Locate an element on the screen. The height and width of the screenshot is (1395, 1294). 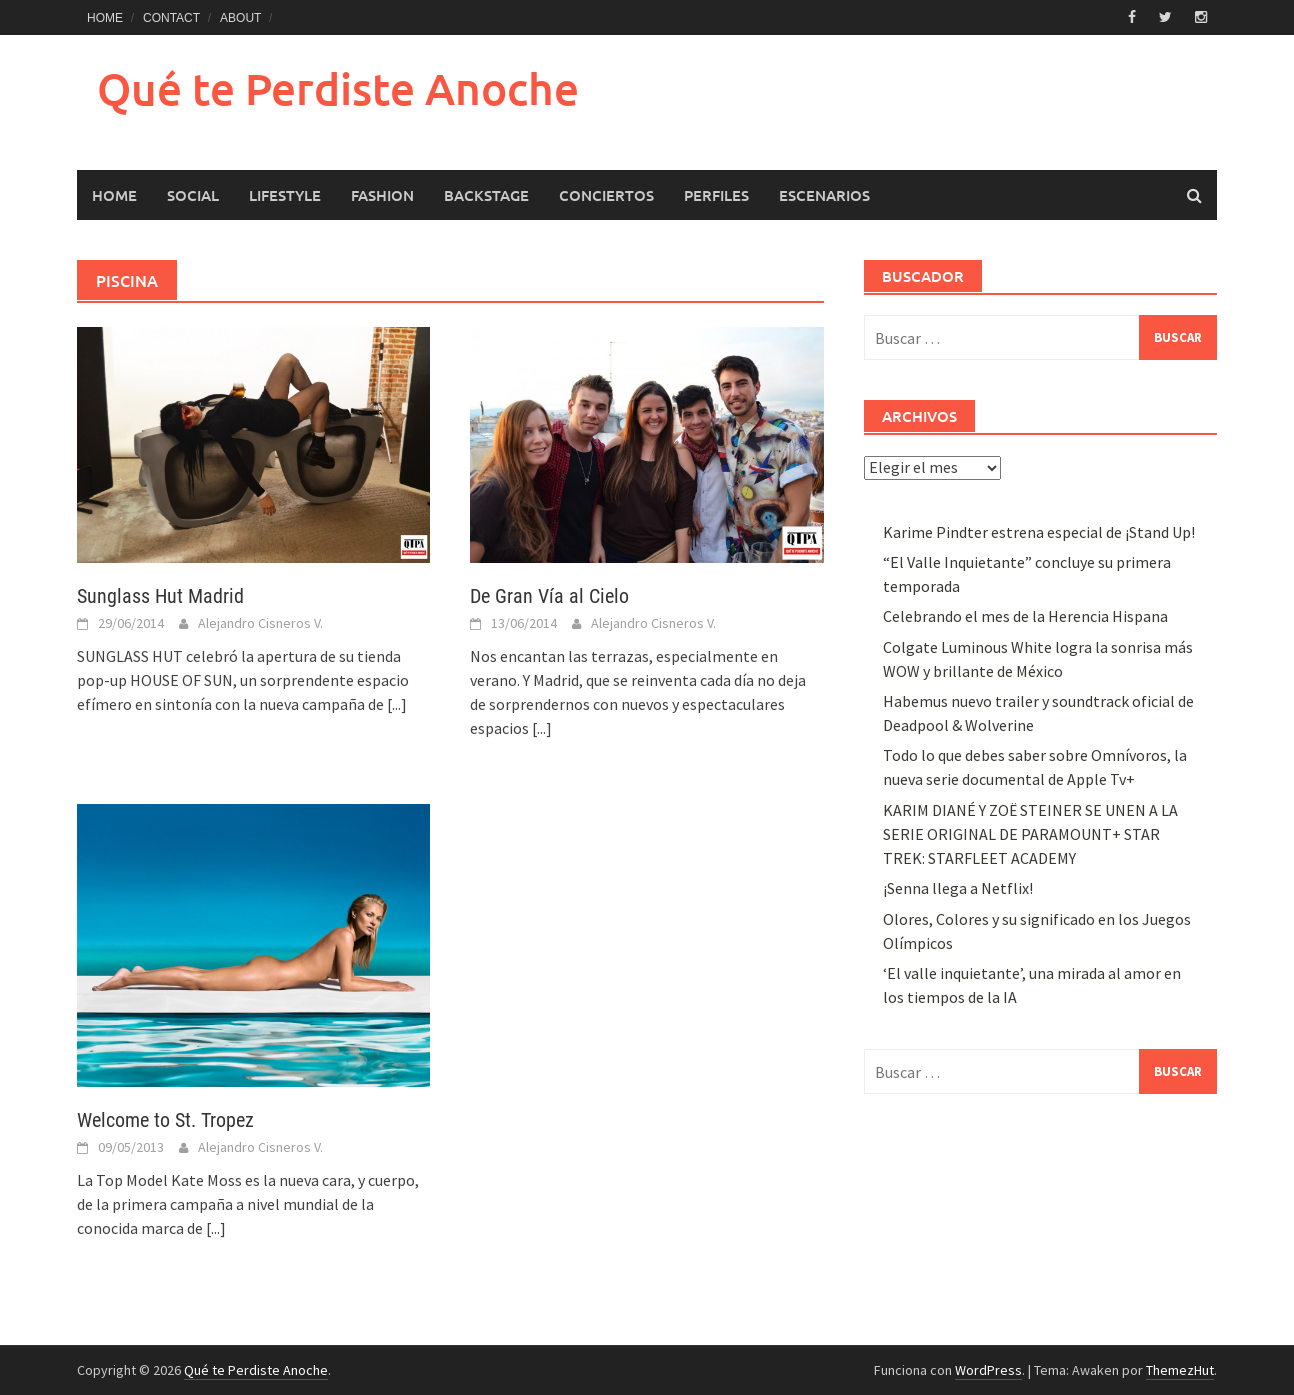
Backstage is located at coordinates (486, 195).